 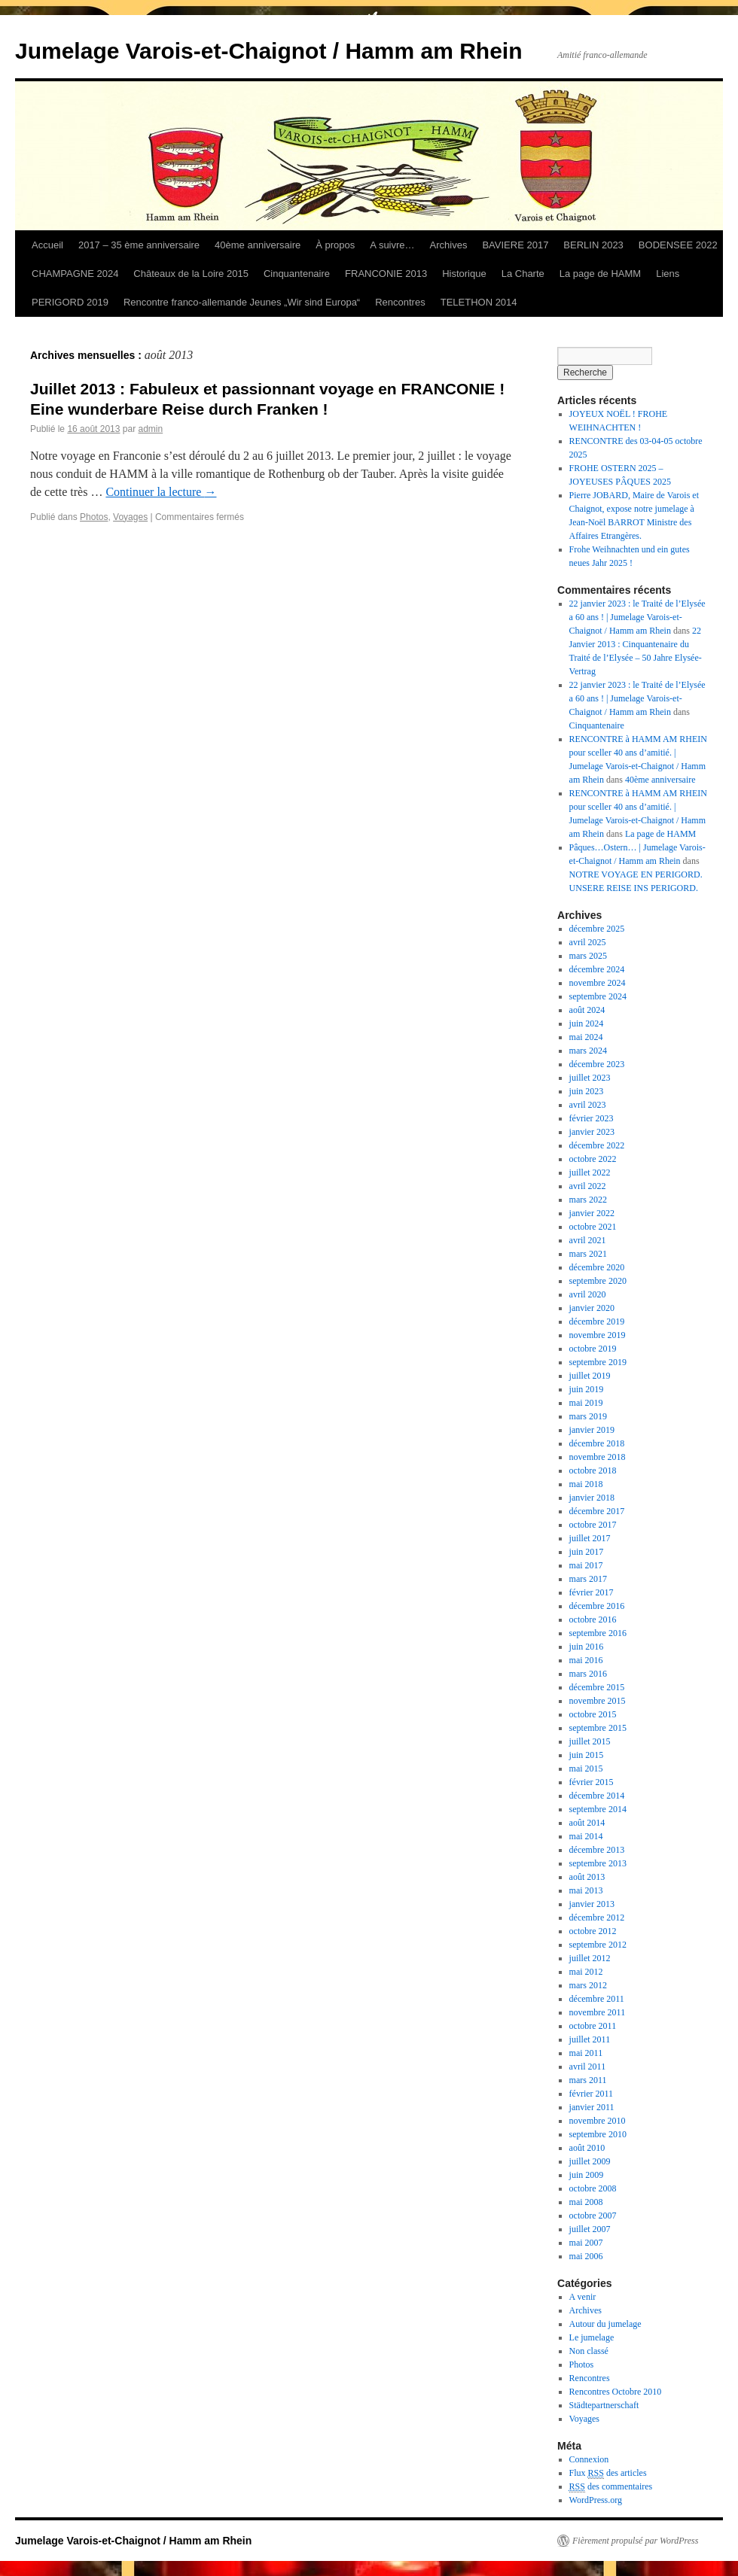 I want to click on Städtepartnerschaft, so click(x=604, y=2405).